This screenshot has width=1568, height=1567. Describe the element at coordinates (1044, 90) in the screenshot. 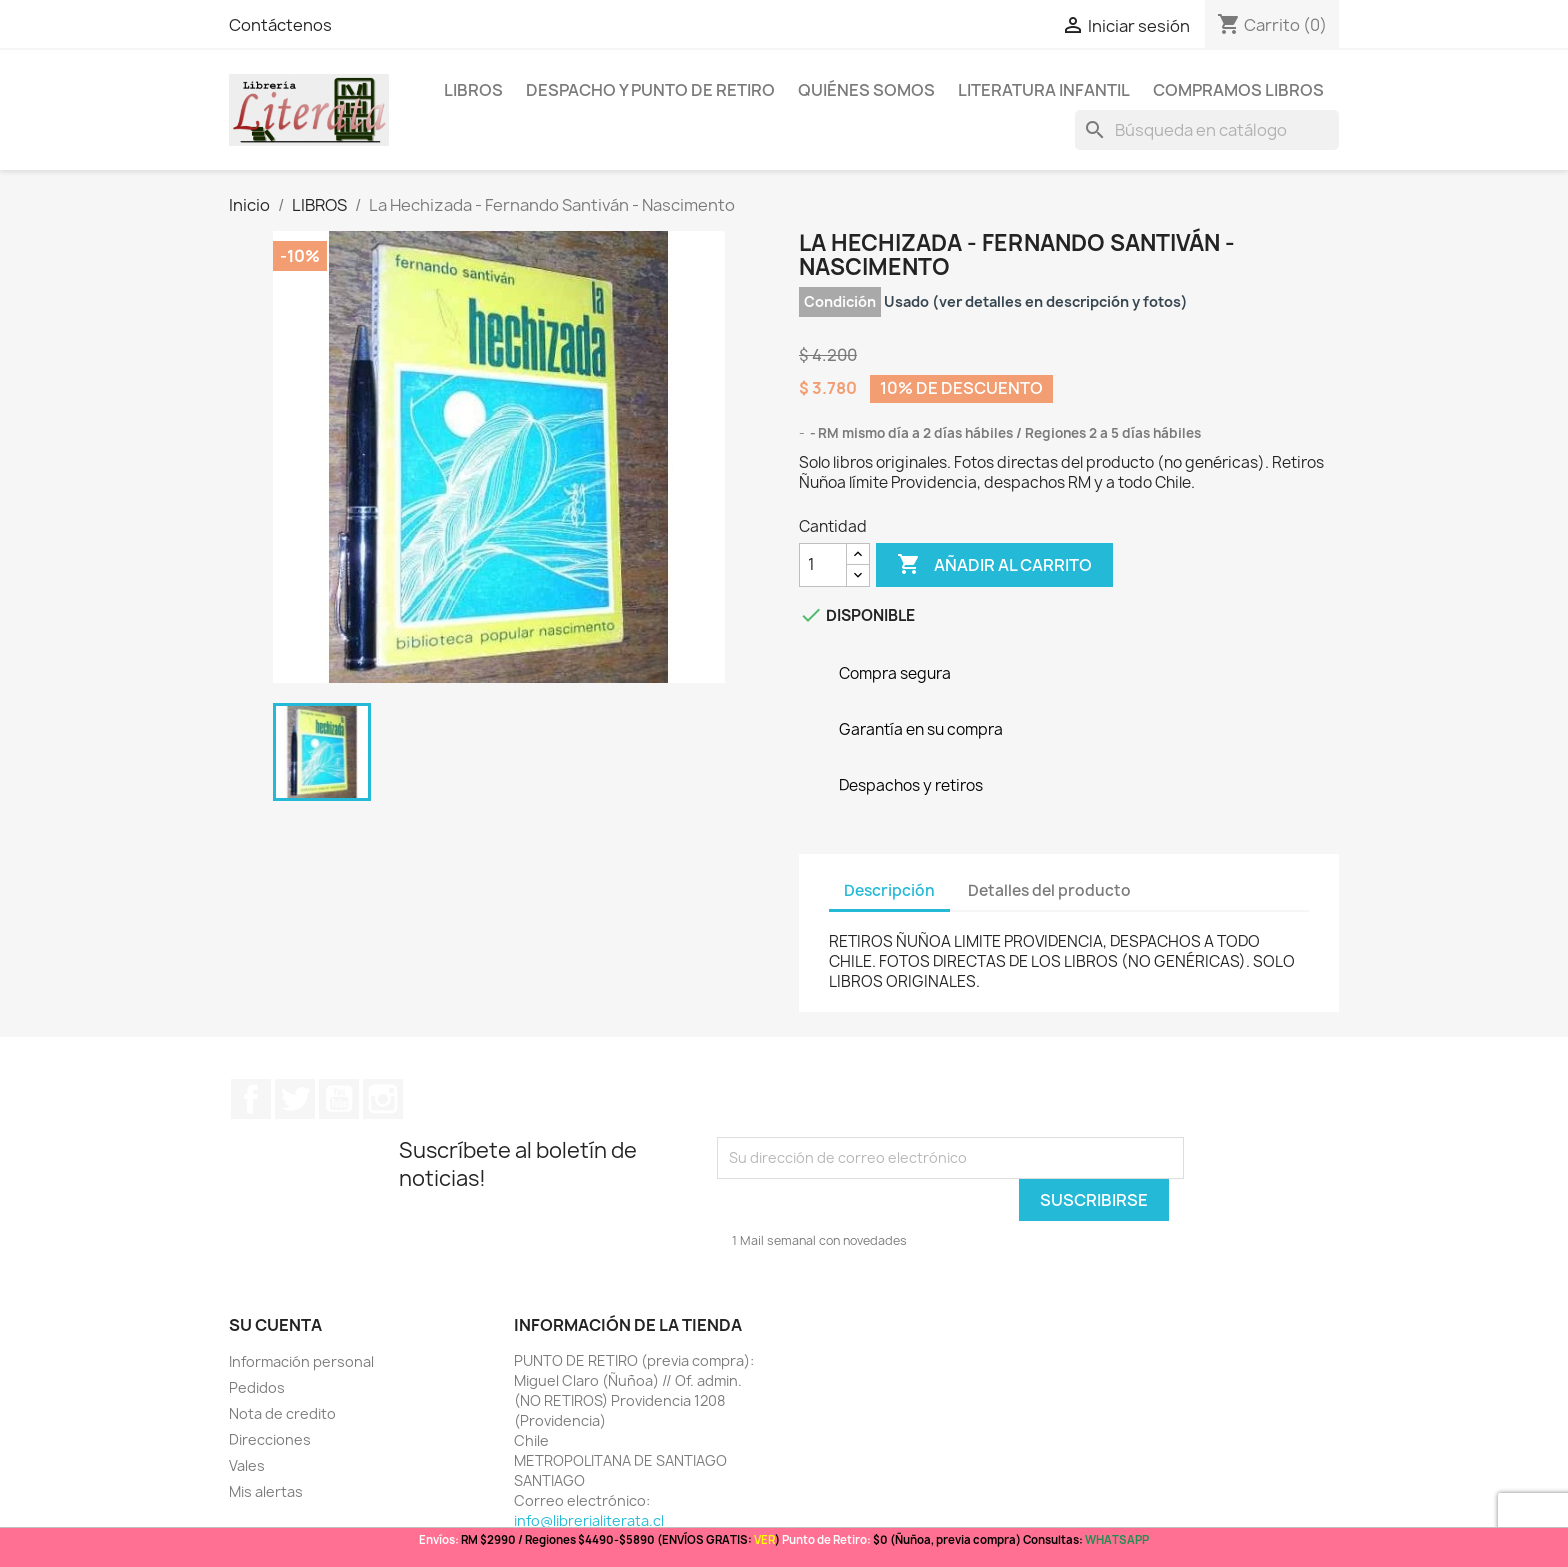

I see `Literatura Infantil` at that location.